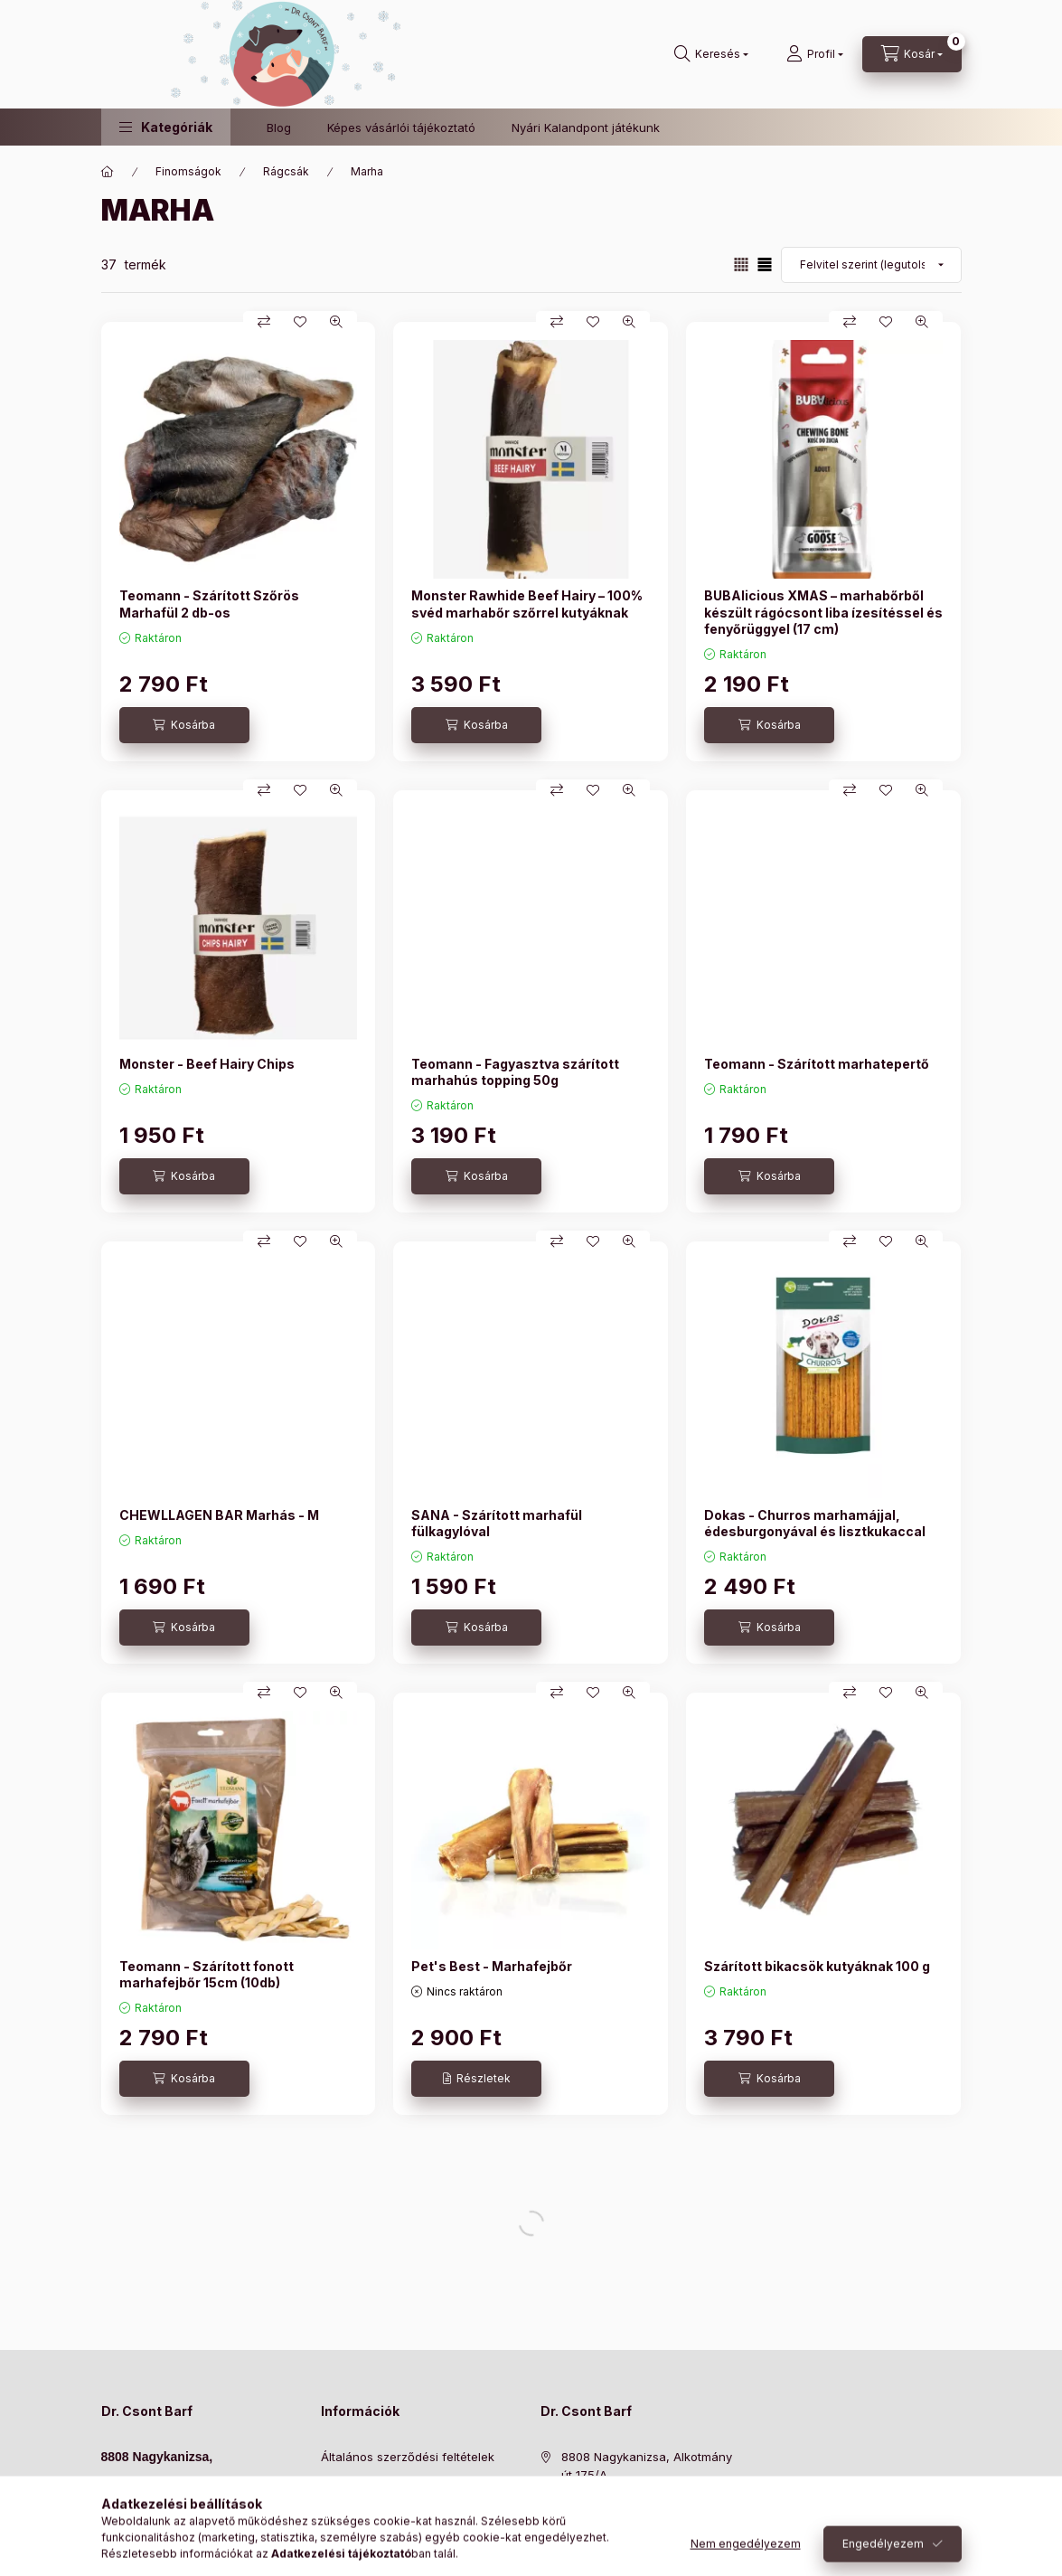 The width and height of the screenshot is (1062, 2576). What do you see at coordinates (496, 1523) in the screenshot?
I see `SANA - Szárított marhafül fülkagylóval` at bounding box center [496, 1523].